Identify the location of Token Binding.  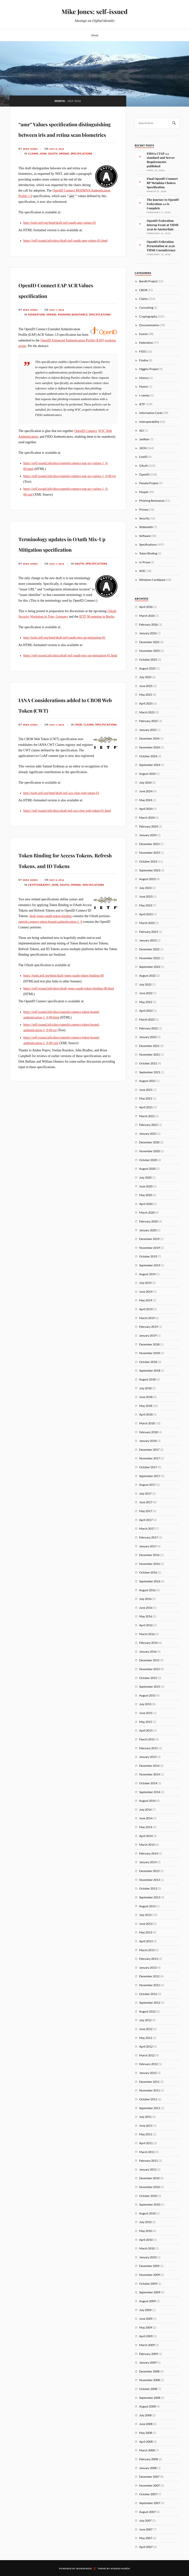
(148, 553).